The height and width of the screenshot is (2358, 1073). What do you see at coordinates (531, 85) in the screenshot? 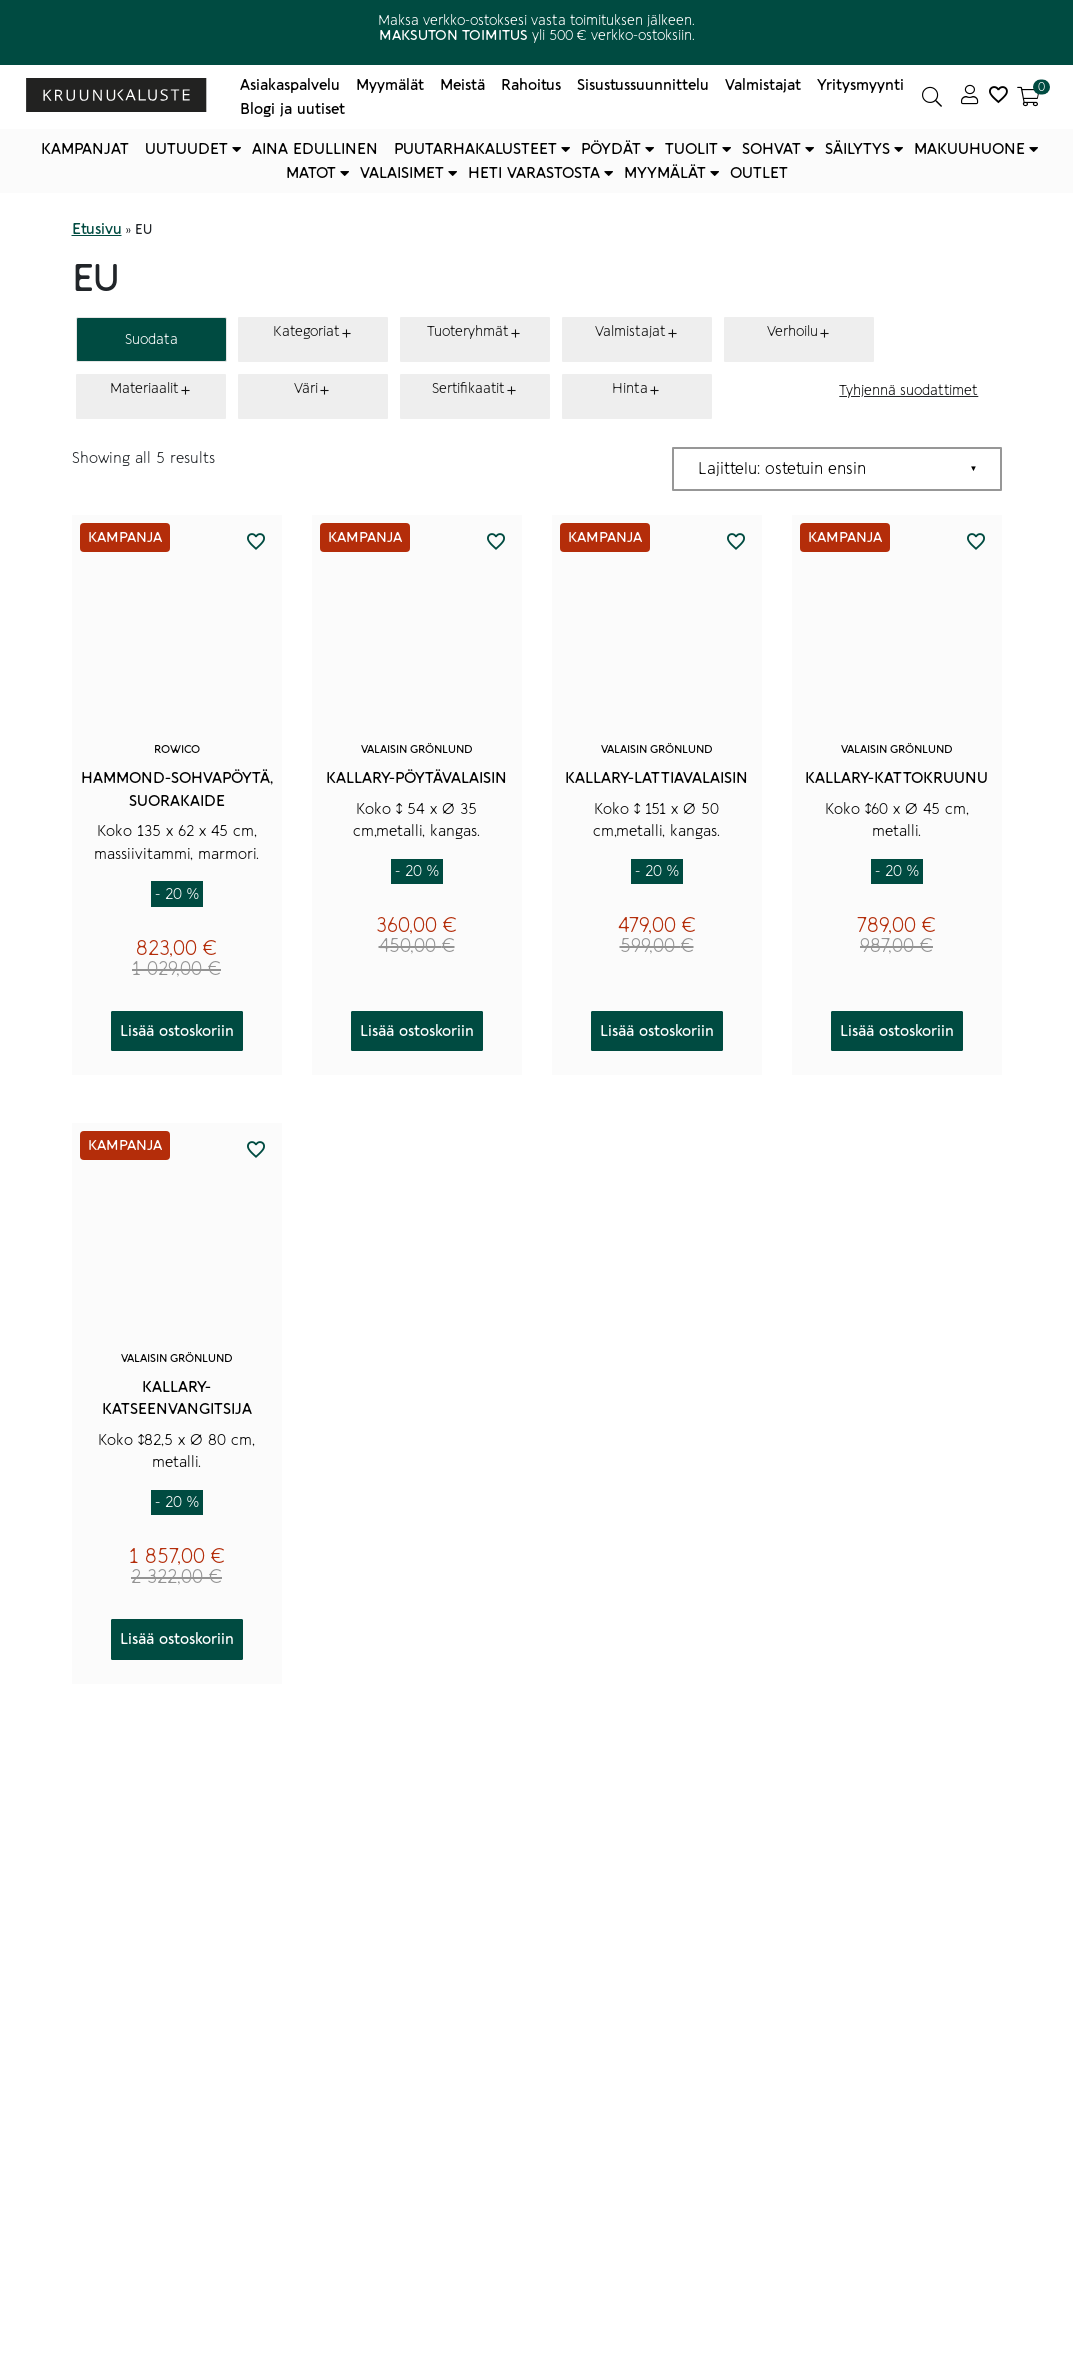
I see `Rahoitus` at bounding box center [531, 85].